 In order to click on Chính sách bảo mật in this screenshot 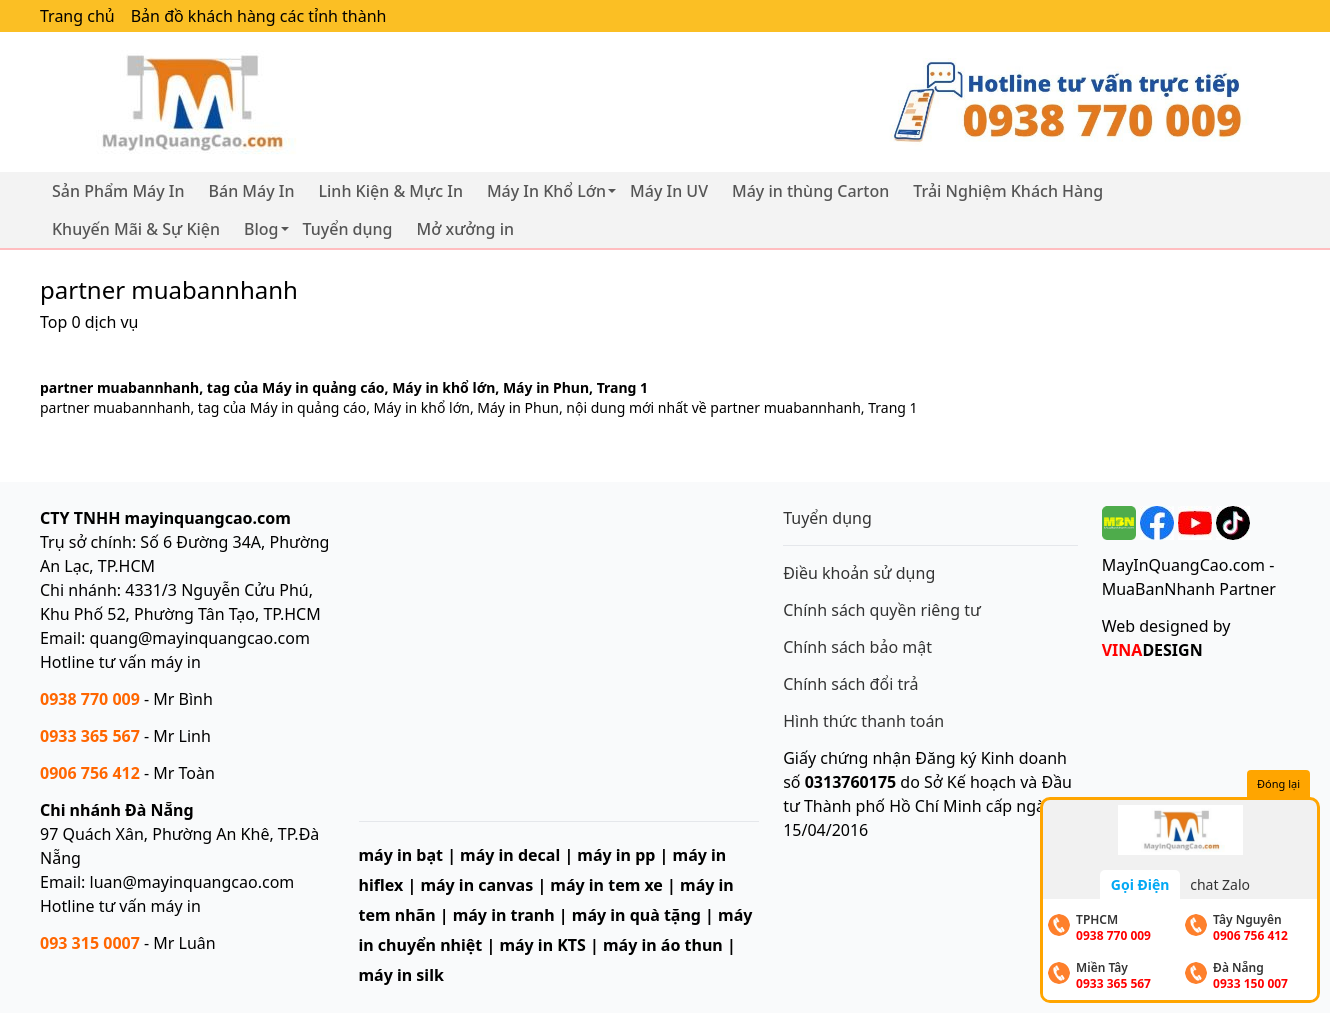, I will do `click(857, 647)`.